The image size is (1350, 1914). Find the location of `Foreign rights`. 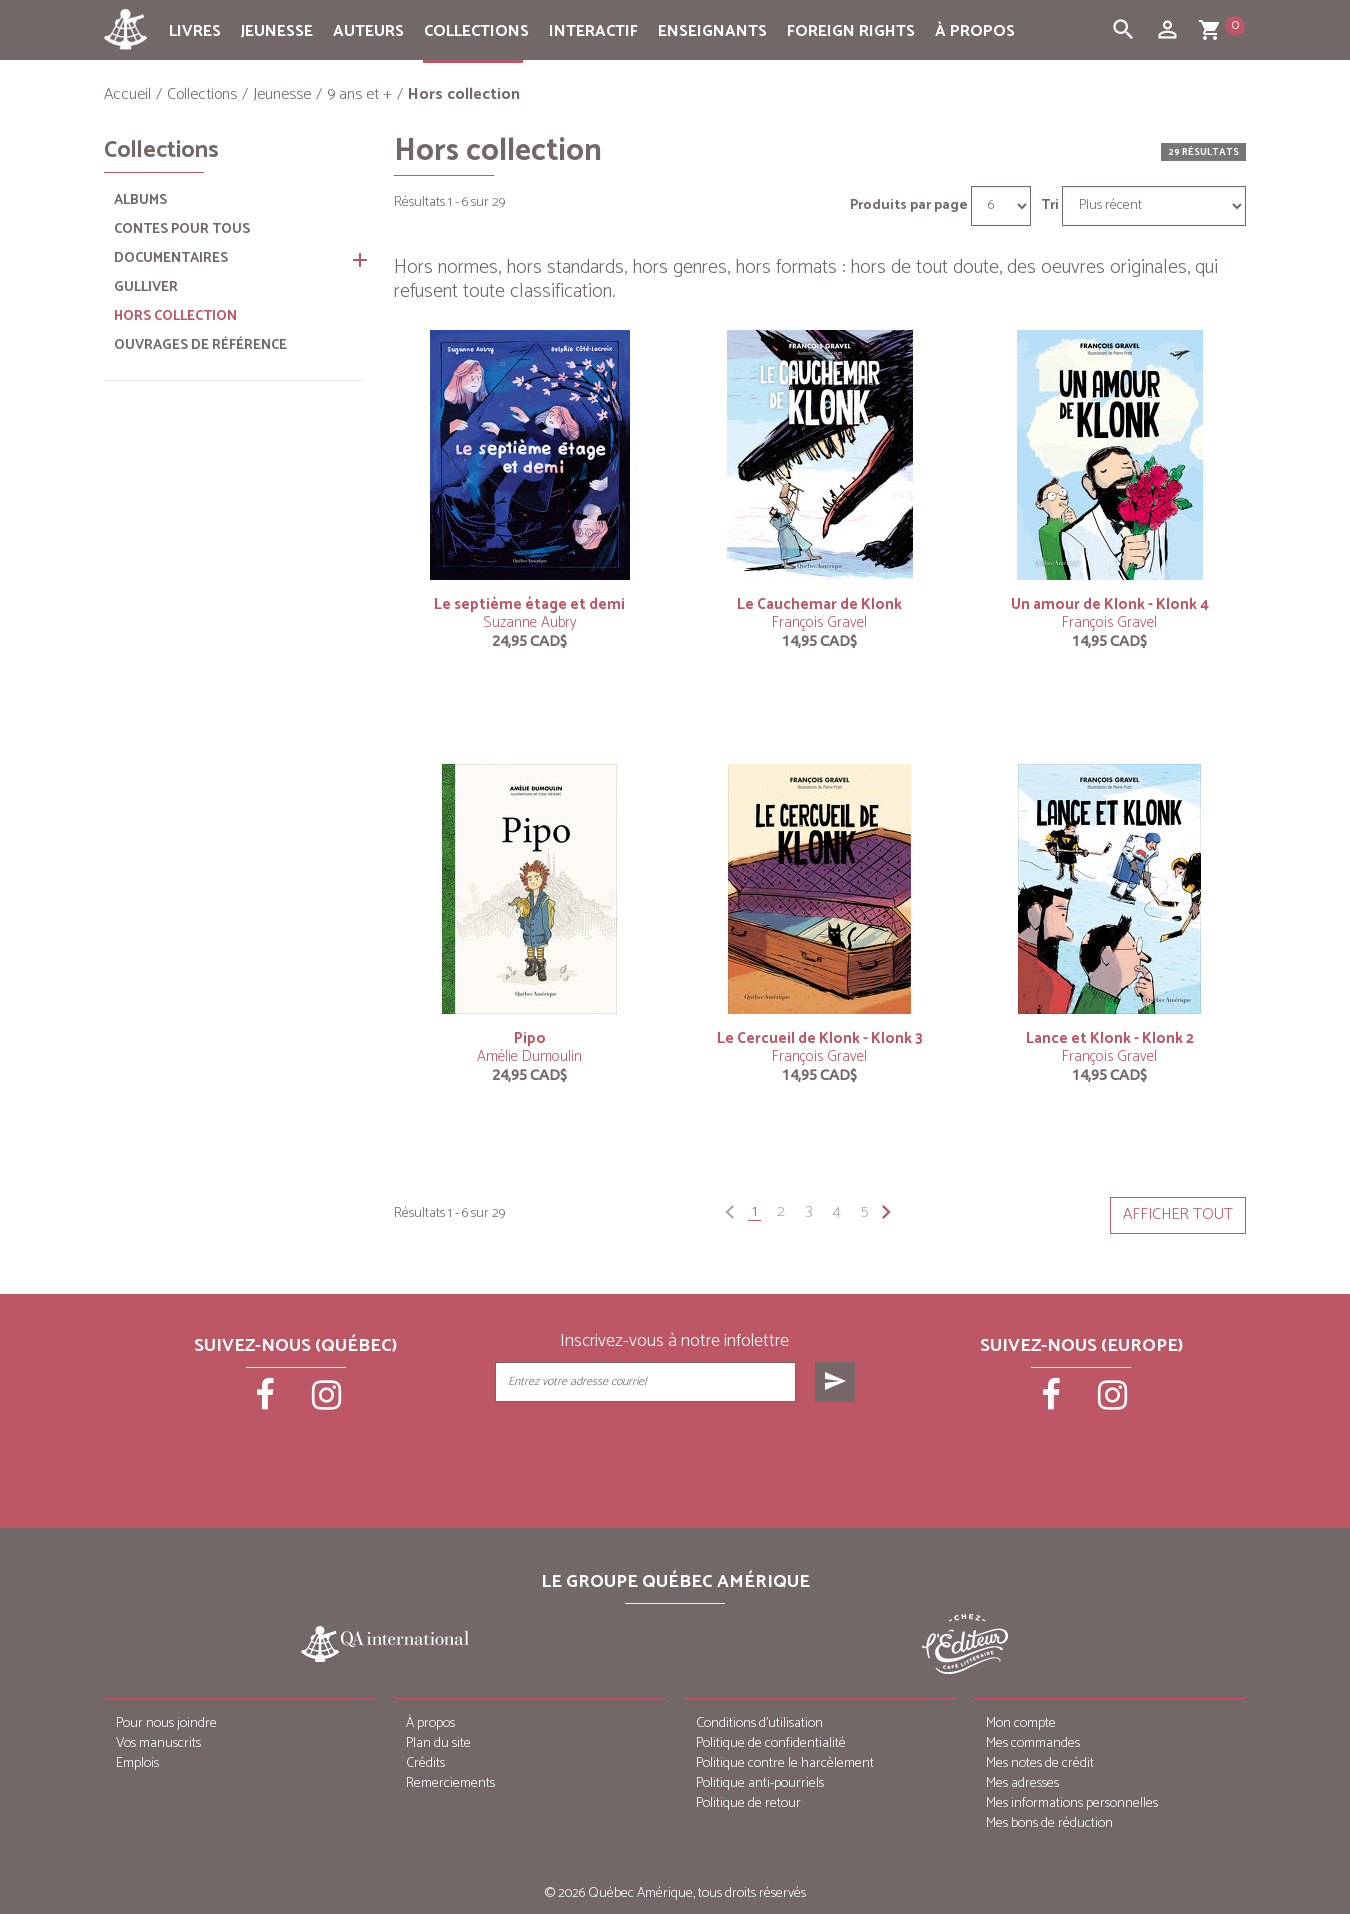

Foreign rights is located at coordinates (851, 31).